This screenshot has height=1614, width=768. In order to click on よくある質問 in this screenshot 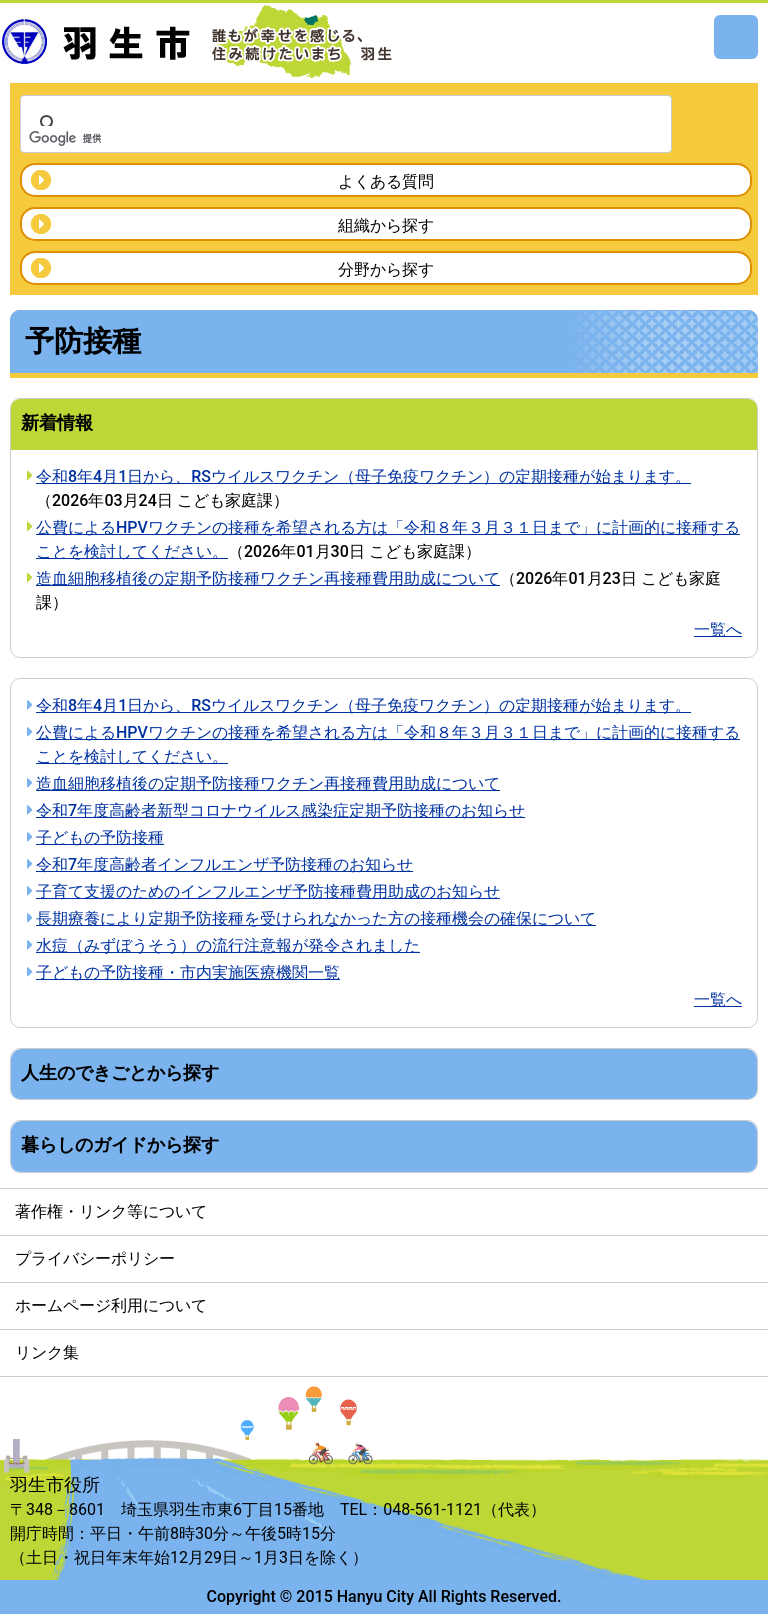, I will do `click(386, 181)`.